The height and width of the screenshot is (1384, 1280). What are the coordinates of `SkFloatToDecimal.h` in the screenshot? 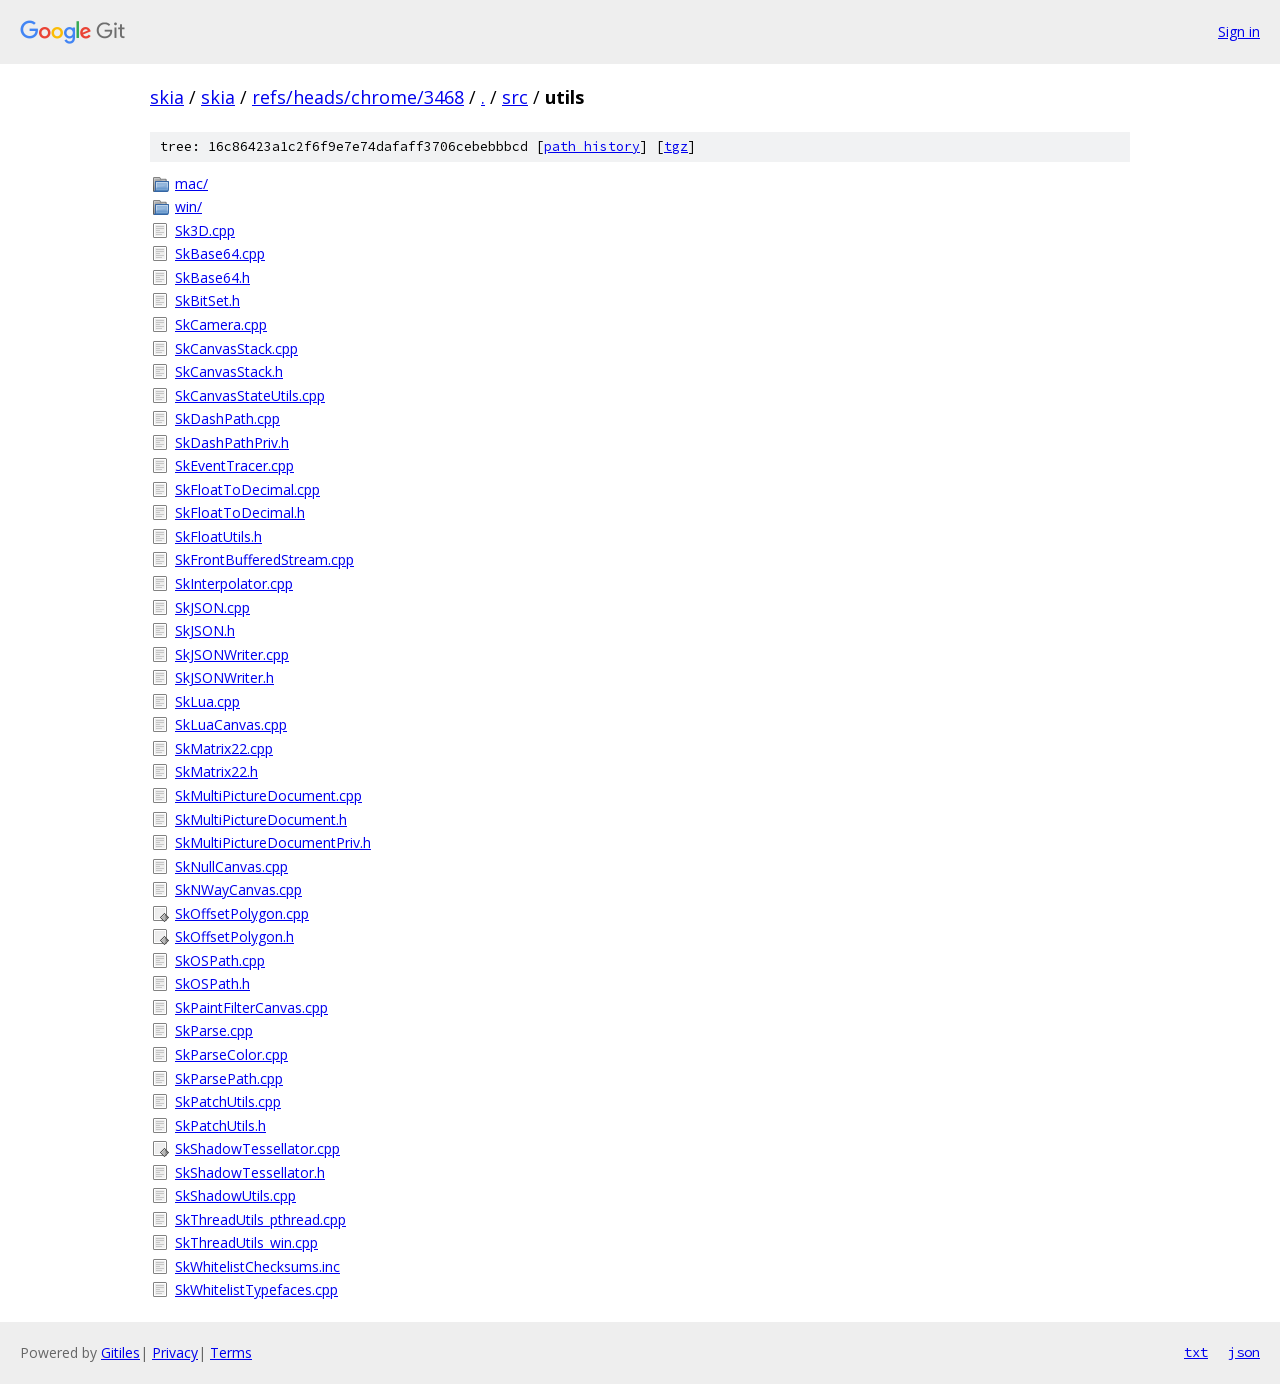 It's located at (240, 512).